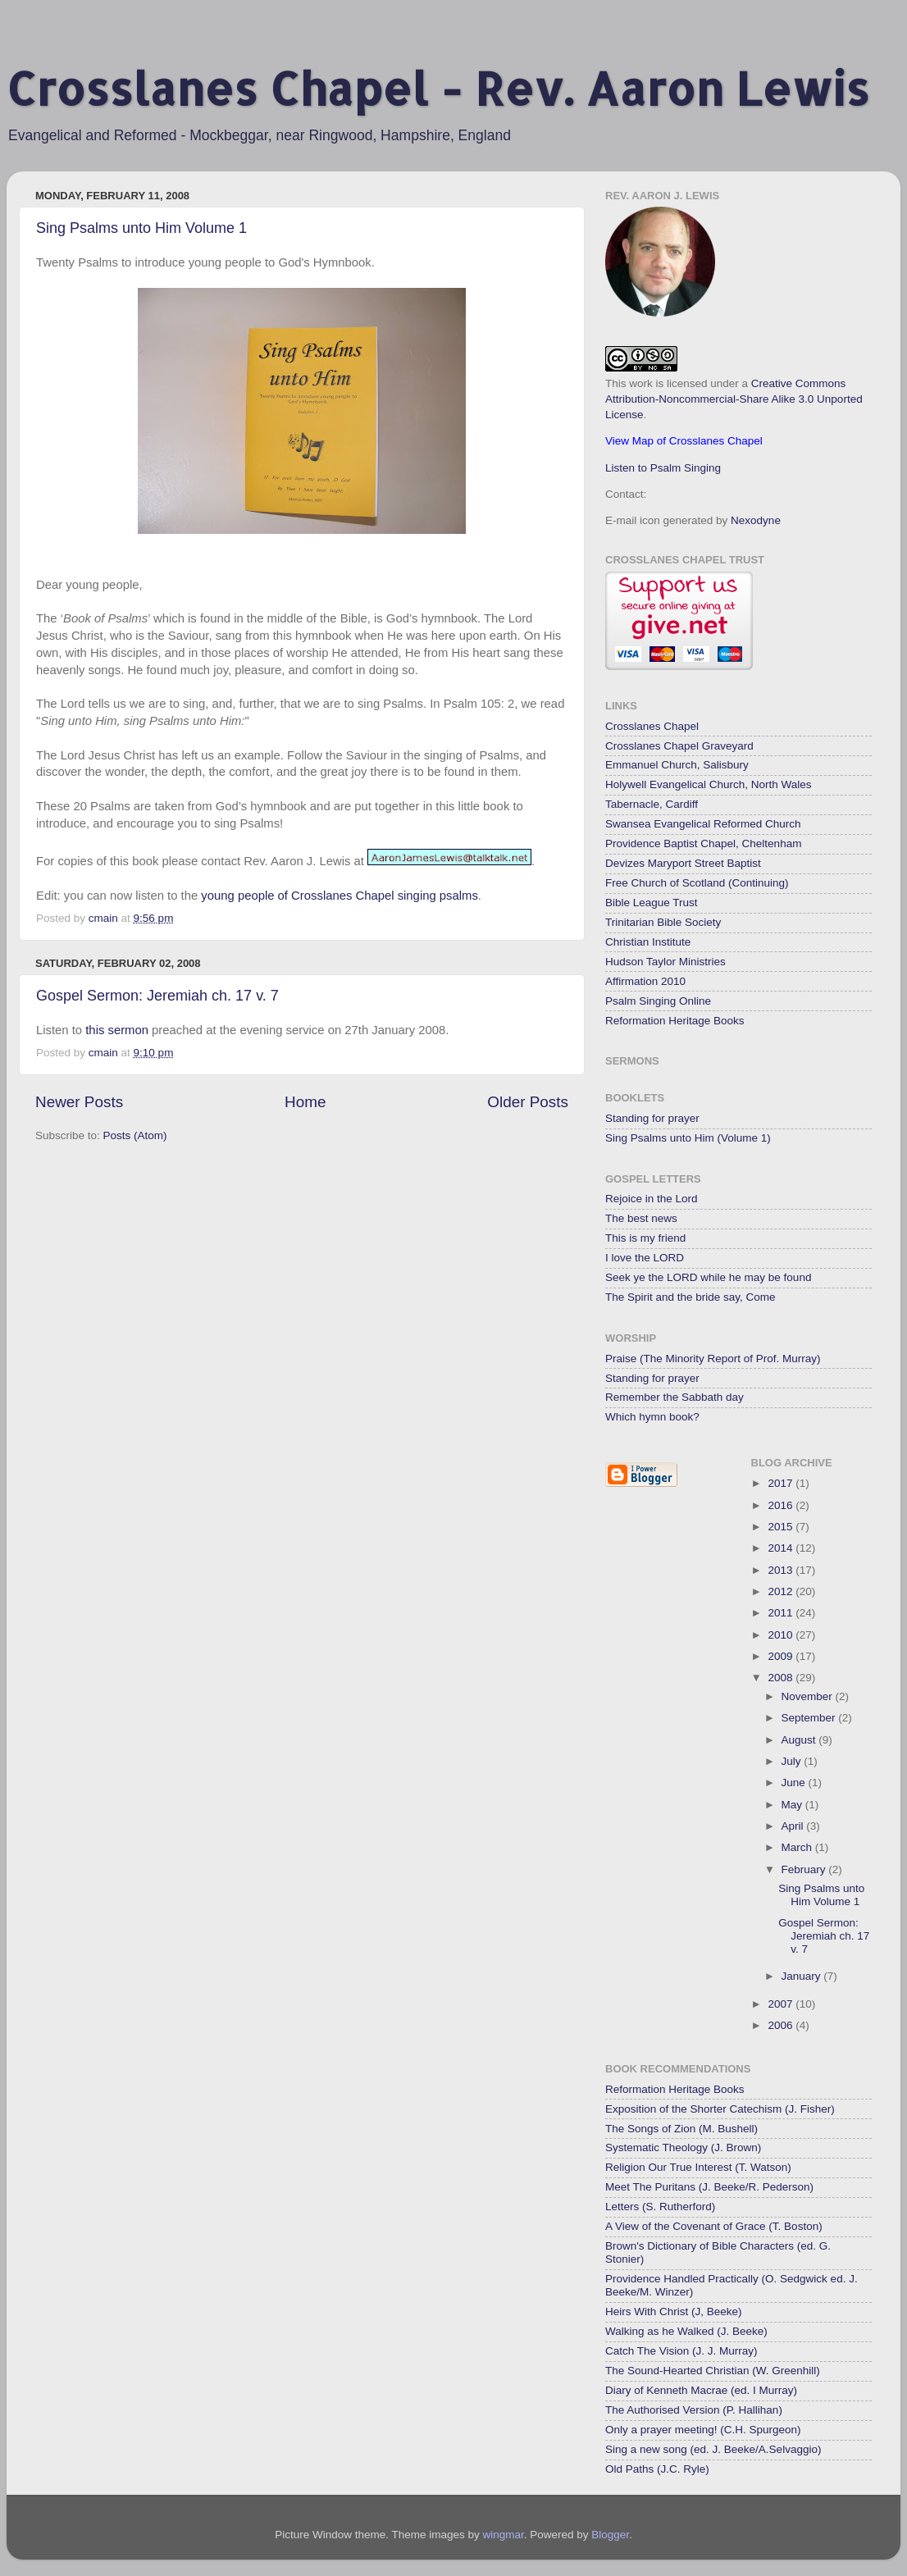 This screenshot has width=907, height=2576. What do you see at coordinates (713, 2449) in the screenshot?
I see `Sing a new song (ed. J. Beeke/A.Selvaggio)` at bounding box center [713, 2449].